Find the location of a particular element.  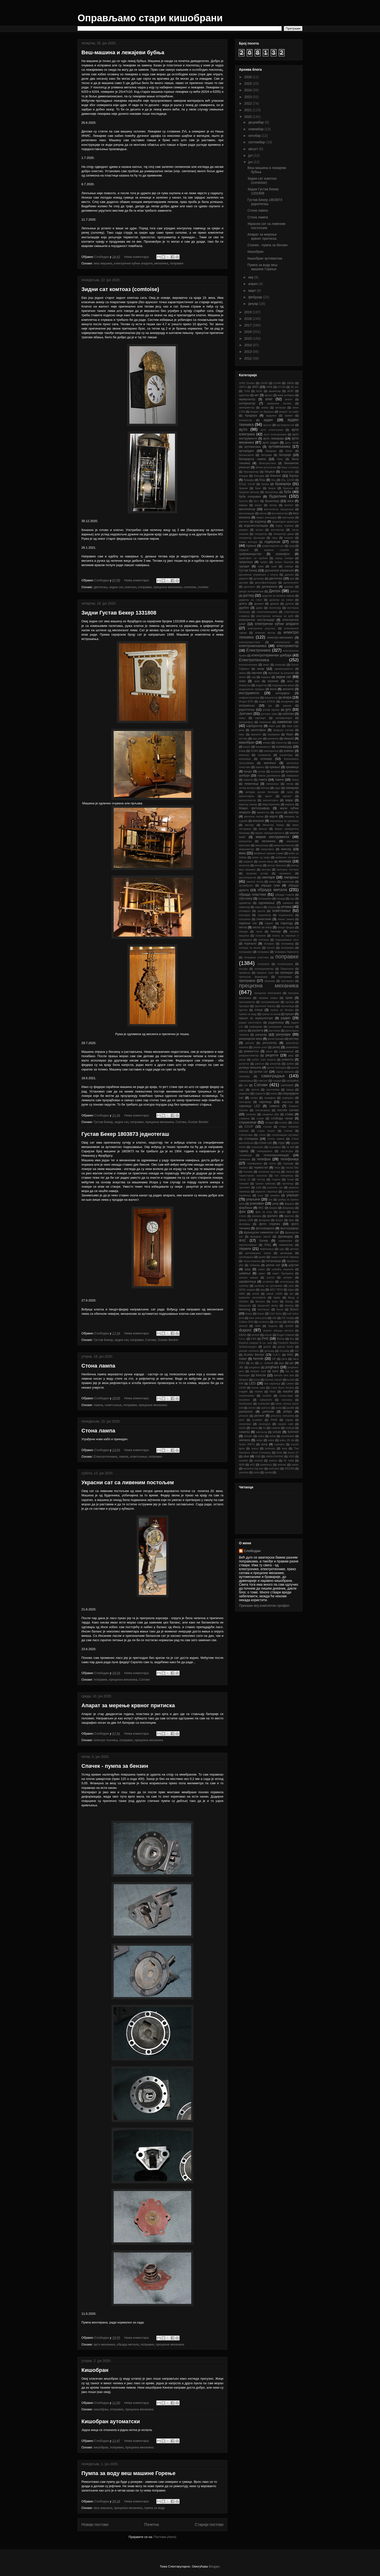

ручни блендер is located at coordinates (276, 1067).